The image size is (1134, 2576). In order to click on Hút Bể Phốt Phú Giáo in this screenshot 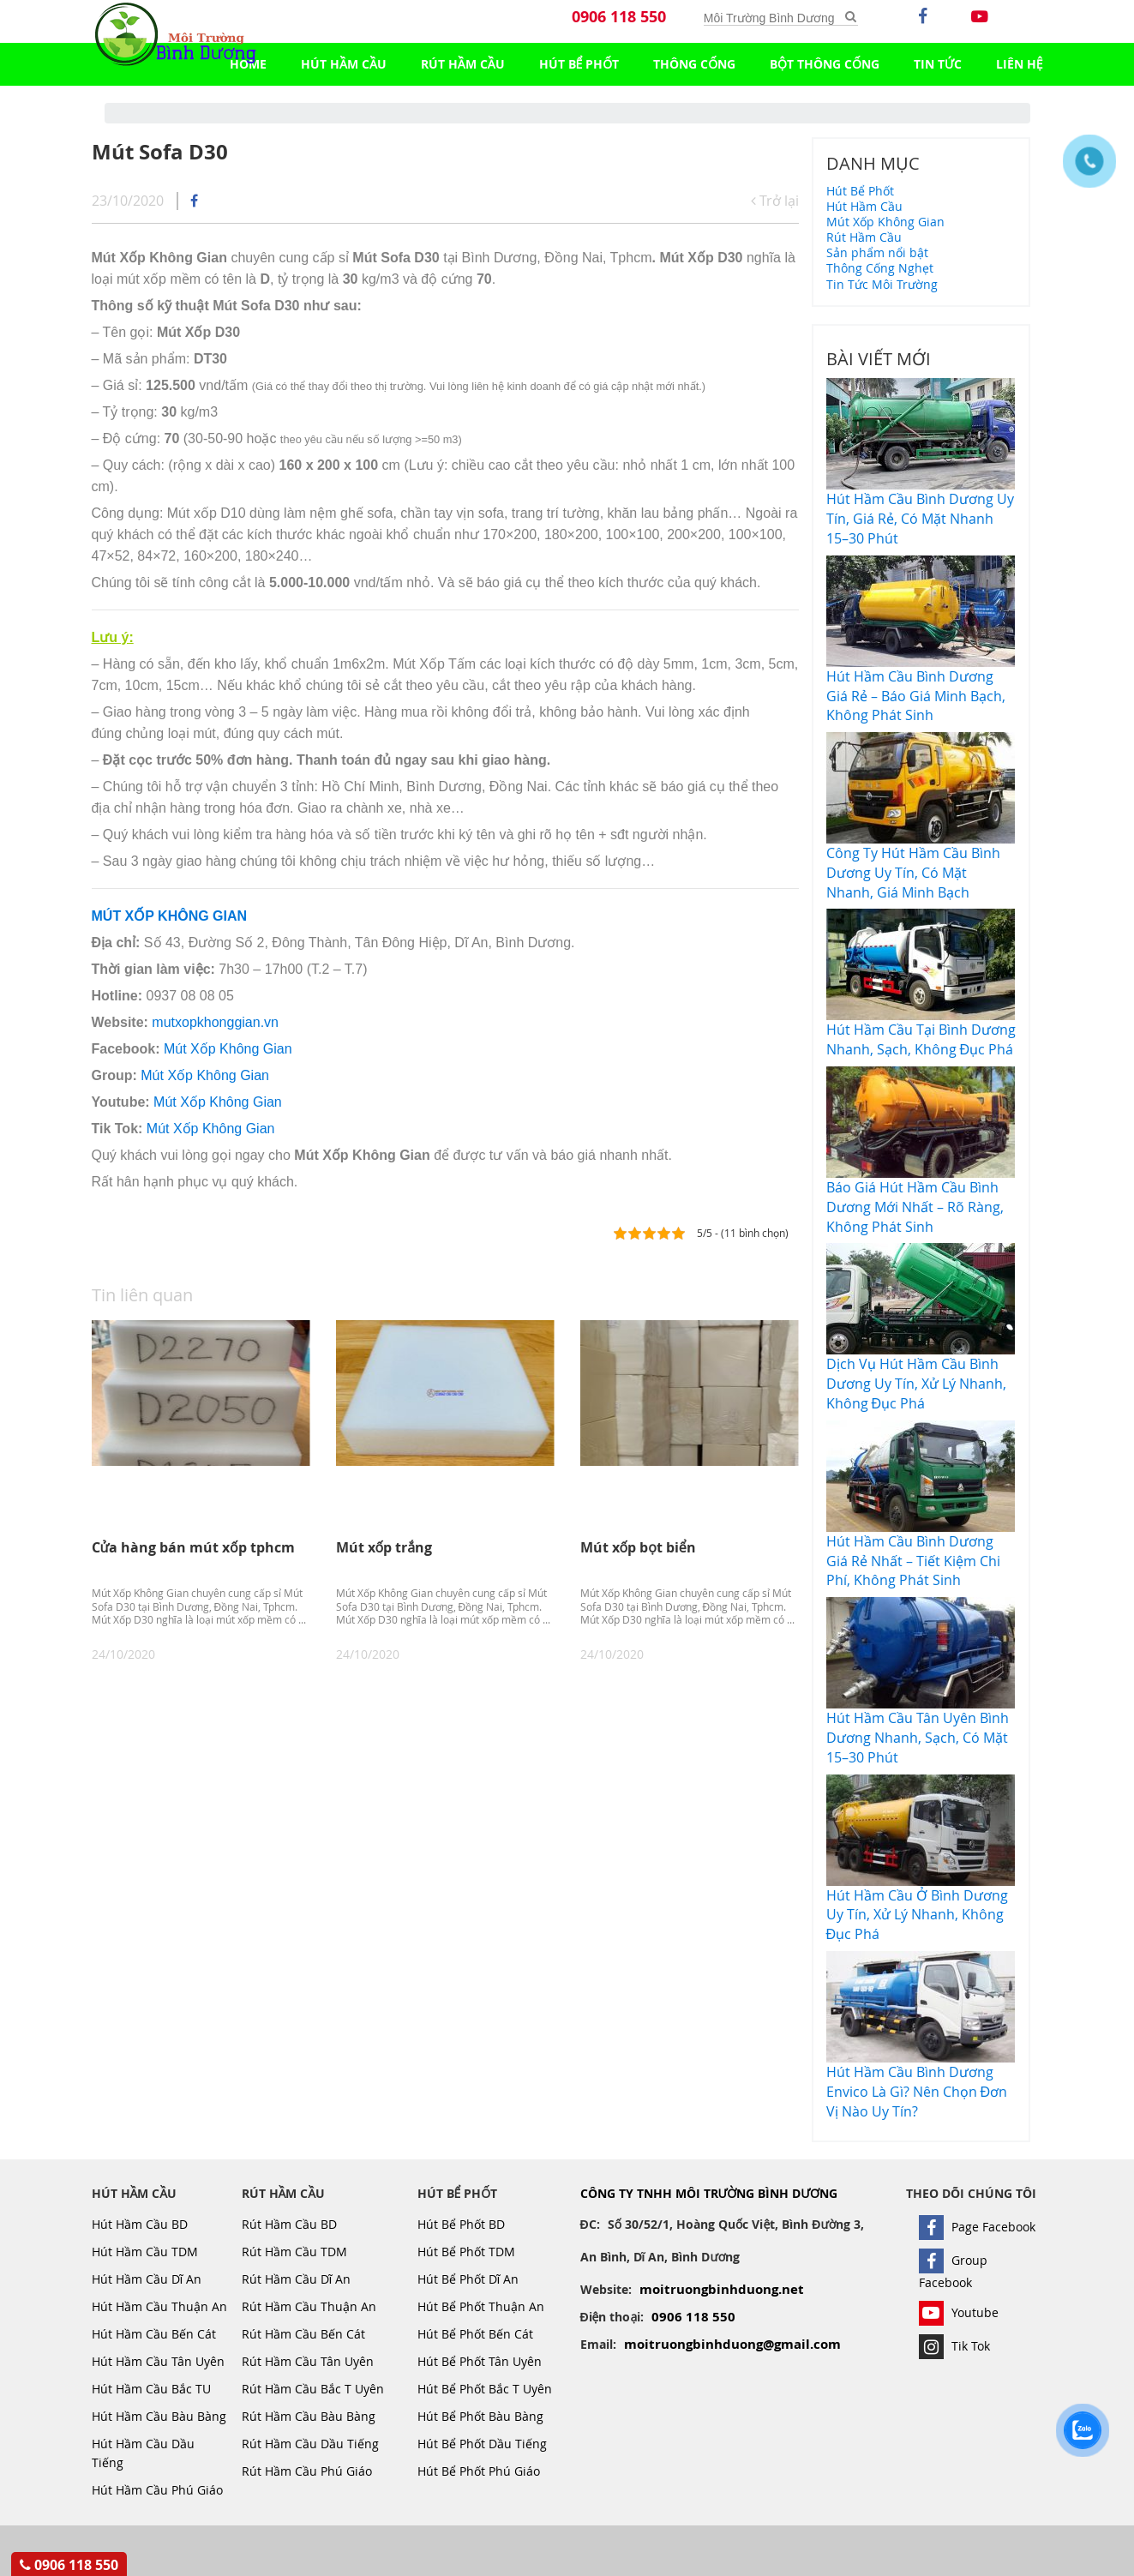, I will do `click(478, 2471)`.